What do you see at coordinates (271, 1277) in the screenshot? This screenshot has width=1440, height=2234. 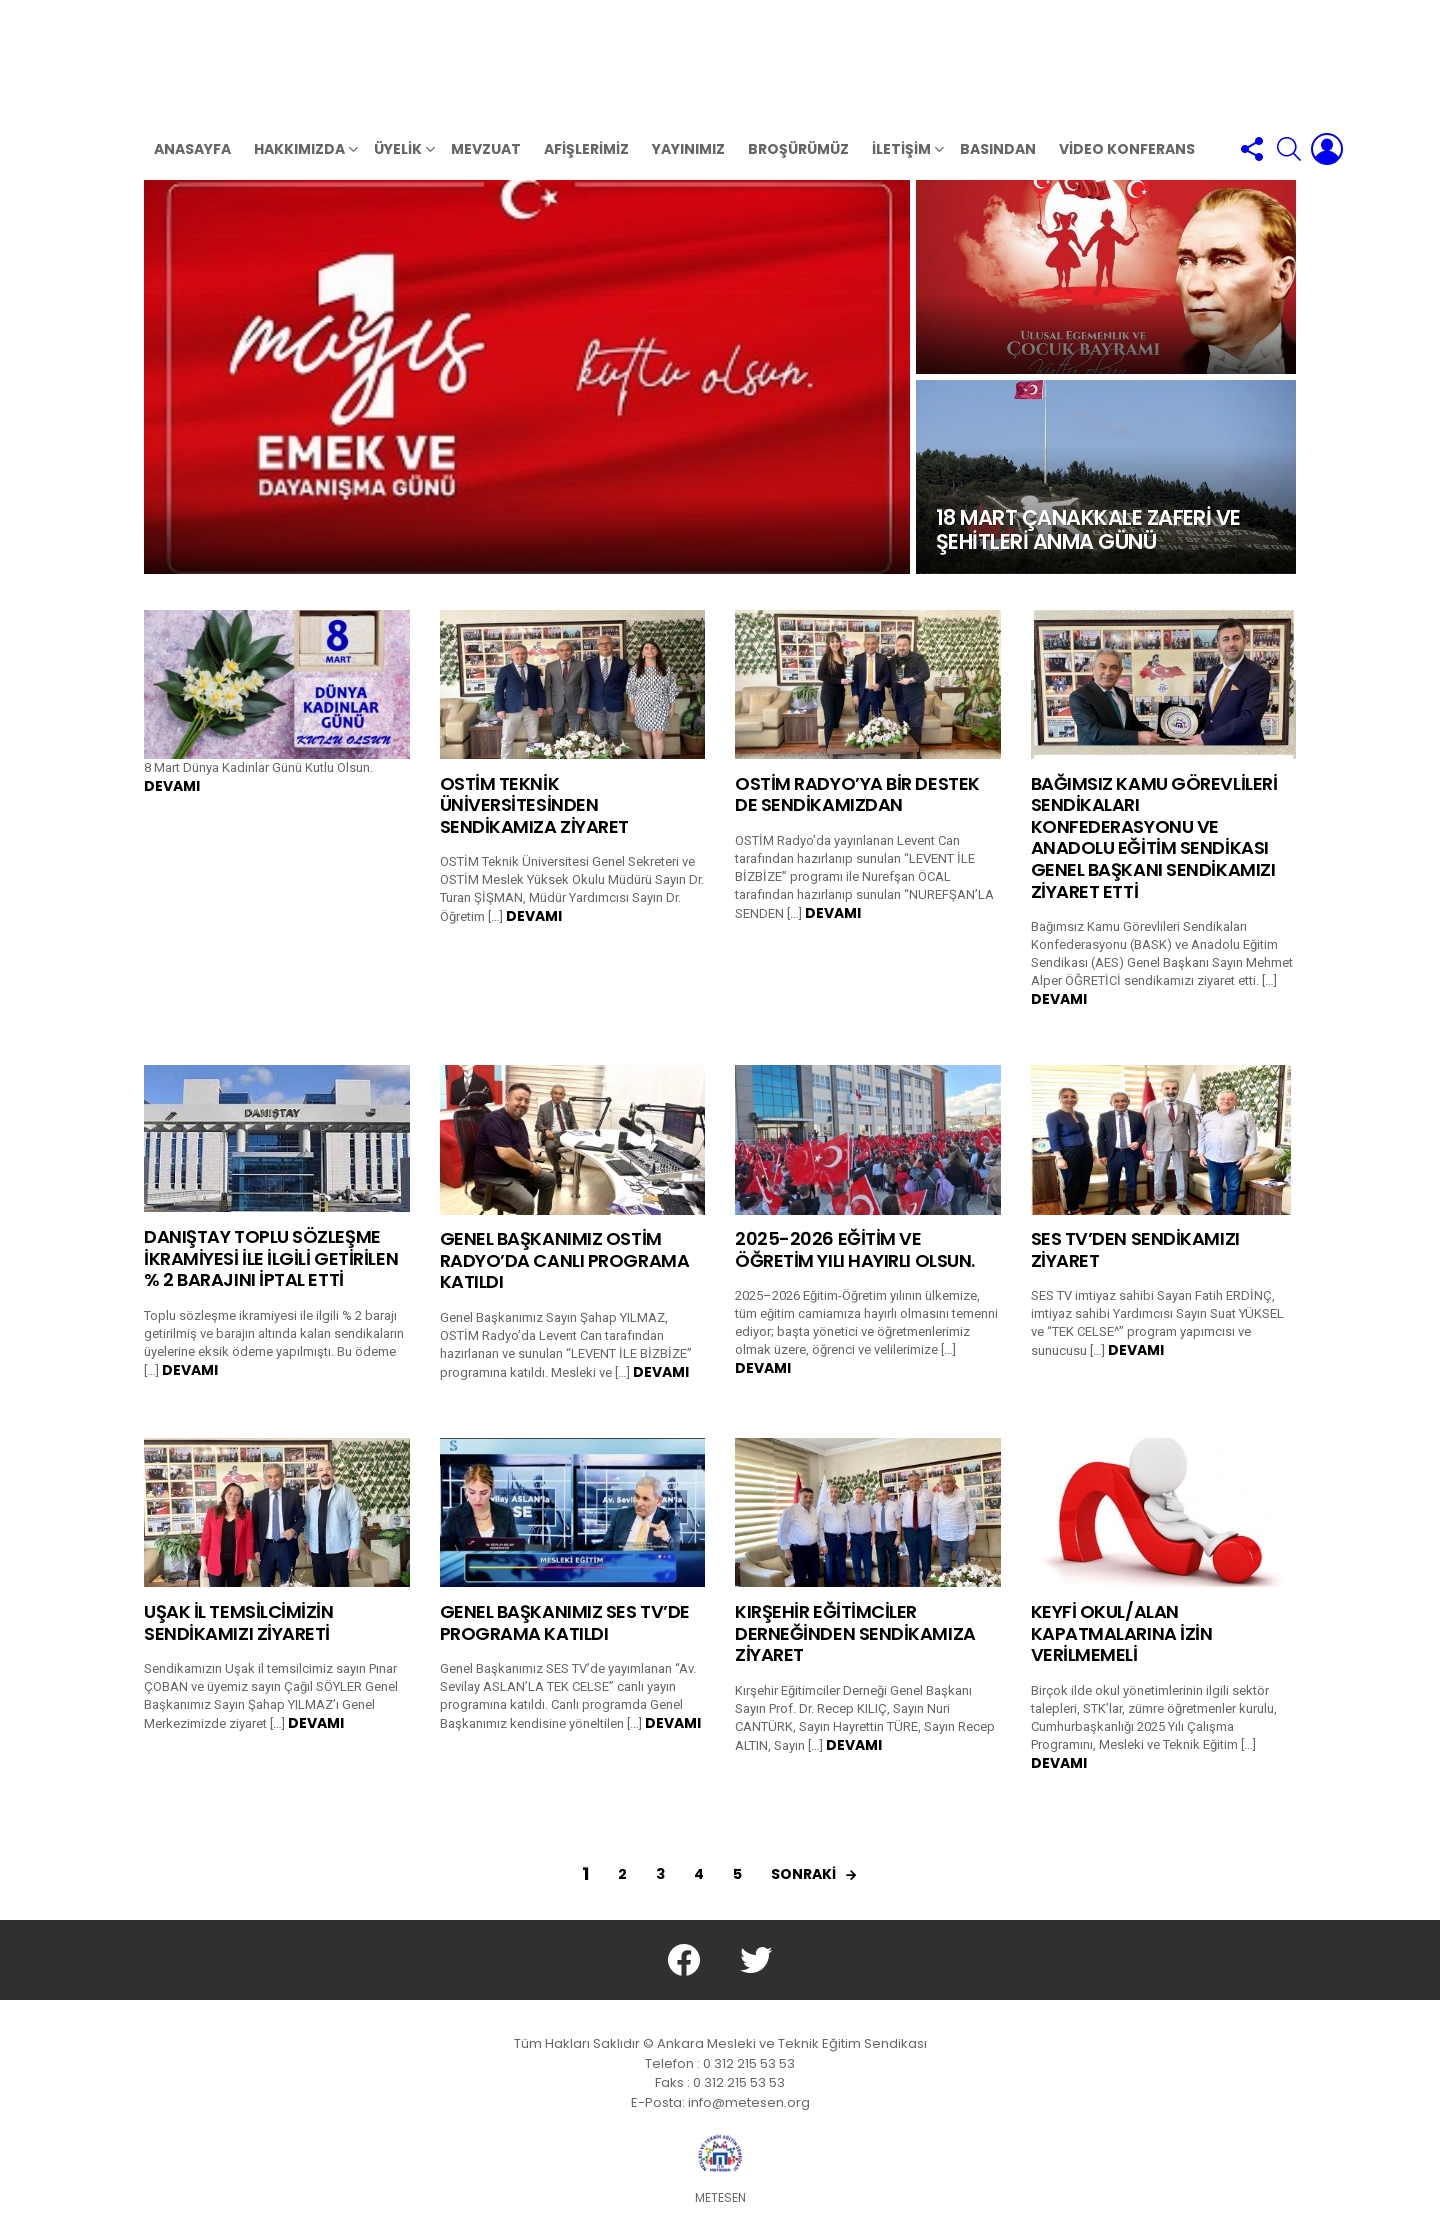 I see `DANIŞTAY TOPLU SÖZLEŞME İKRAMİYESİ İLE İLGİLİ GETİRİLEN % 2 BARAJINI İPTAL ETTİ` at bounding box center [271, 1277].